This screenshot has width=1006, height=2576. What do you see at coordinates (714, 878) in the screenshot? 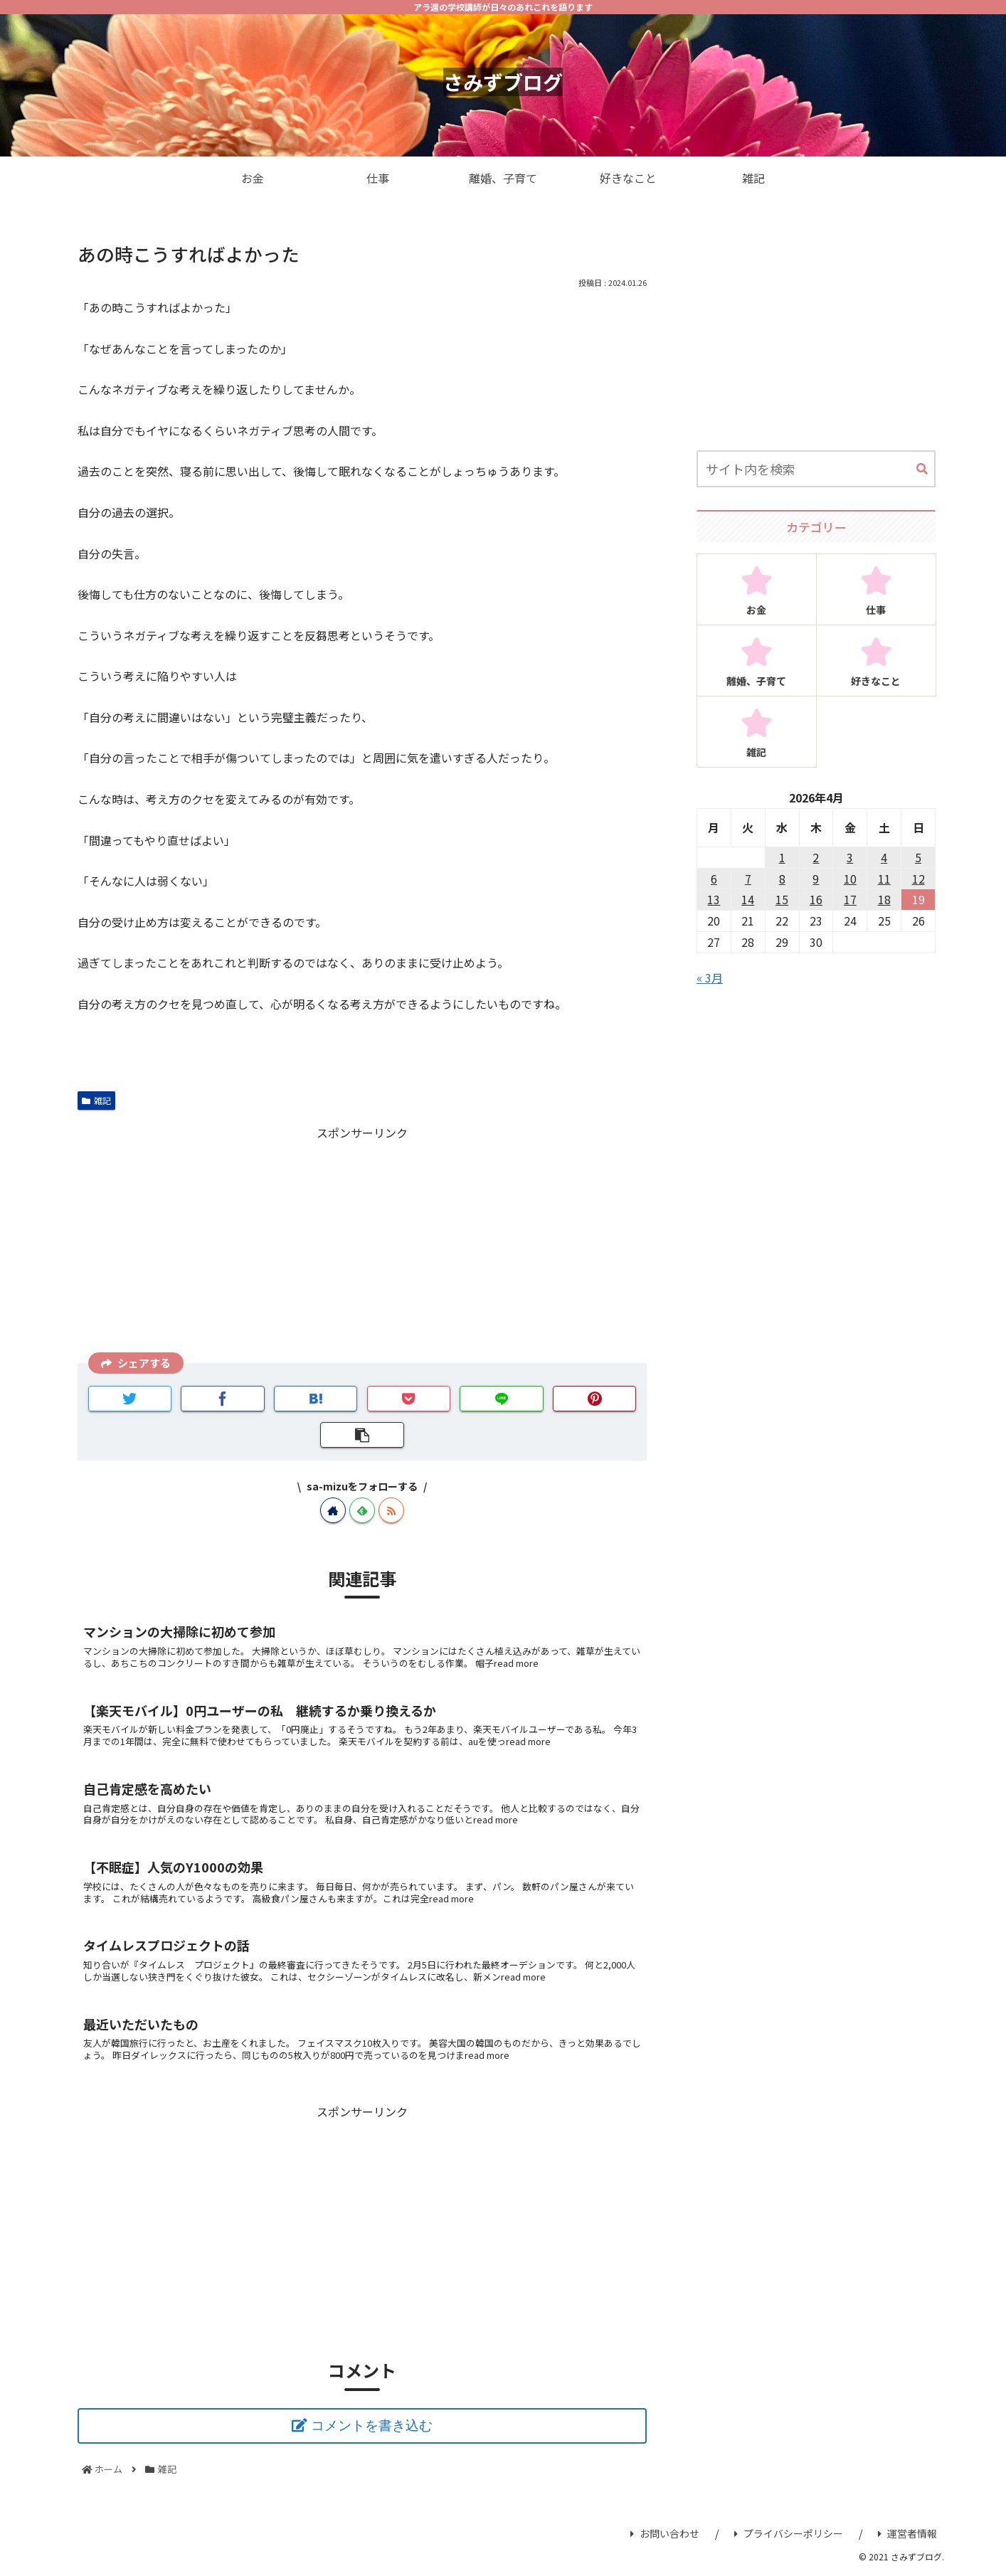
I see `6 [2026年4月6日 に投稿を公開]` at bounding box center [714, 878].